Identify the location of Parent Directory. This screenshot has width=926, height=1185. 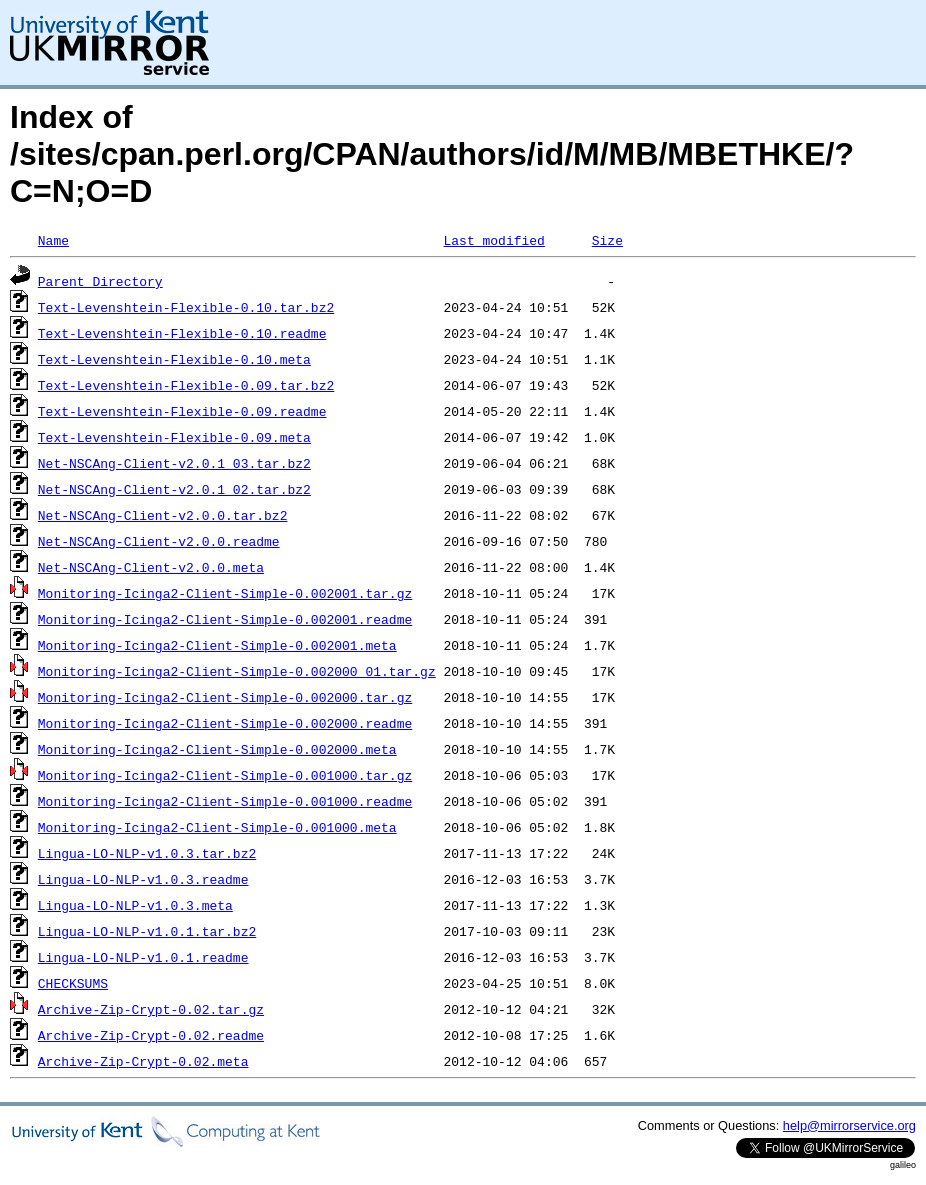
(100, 281).